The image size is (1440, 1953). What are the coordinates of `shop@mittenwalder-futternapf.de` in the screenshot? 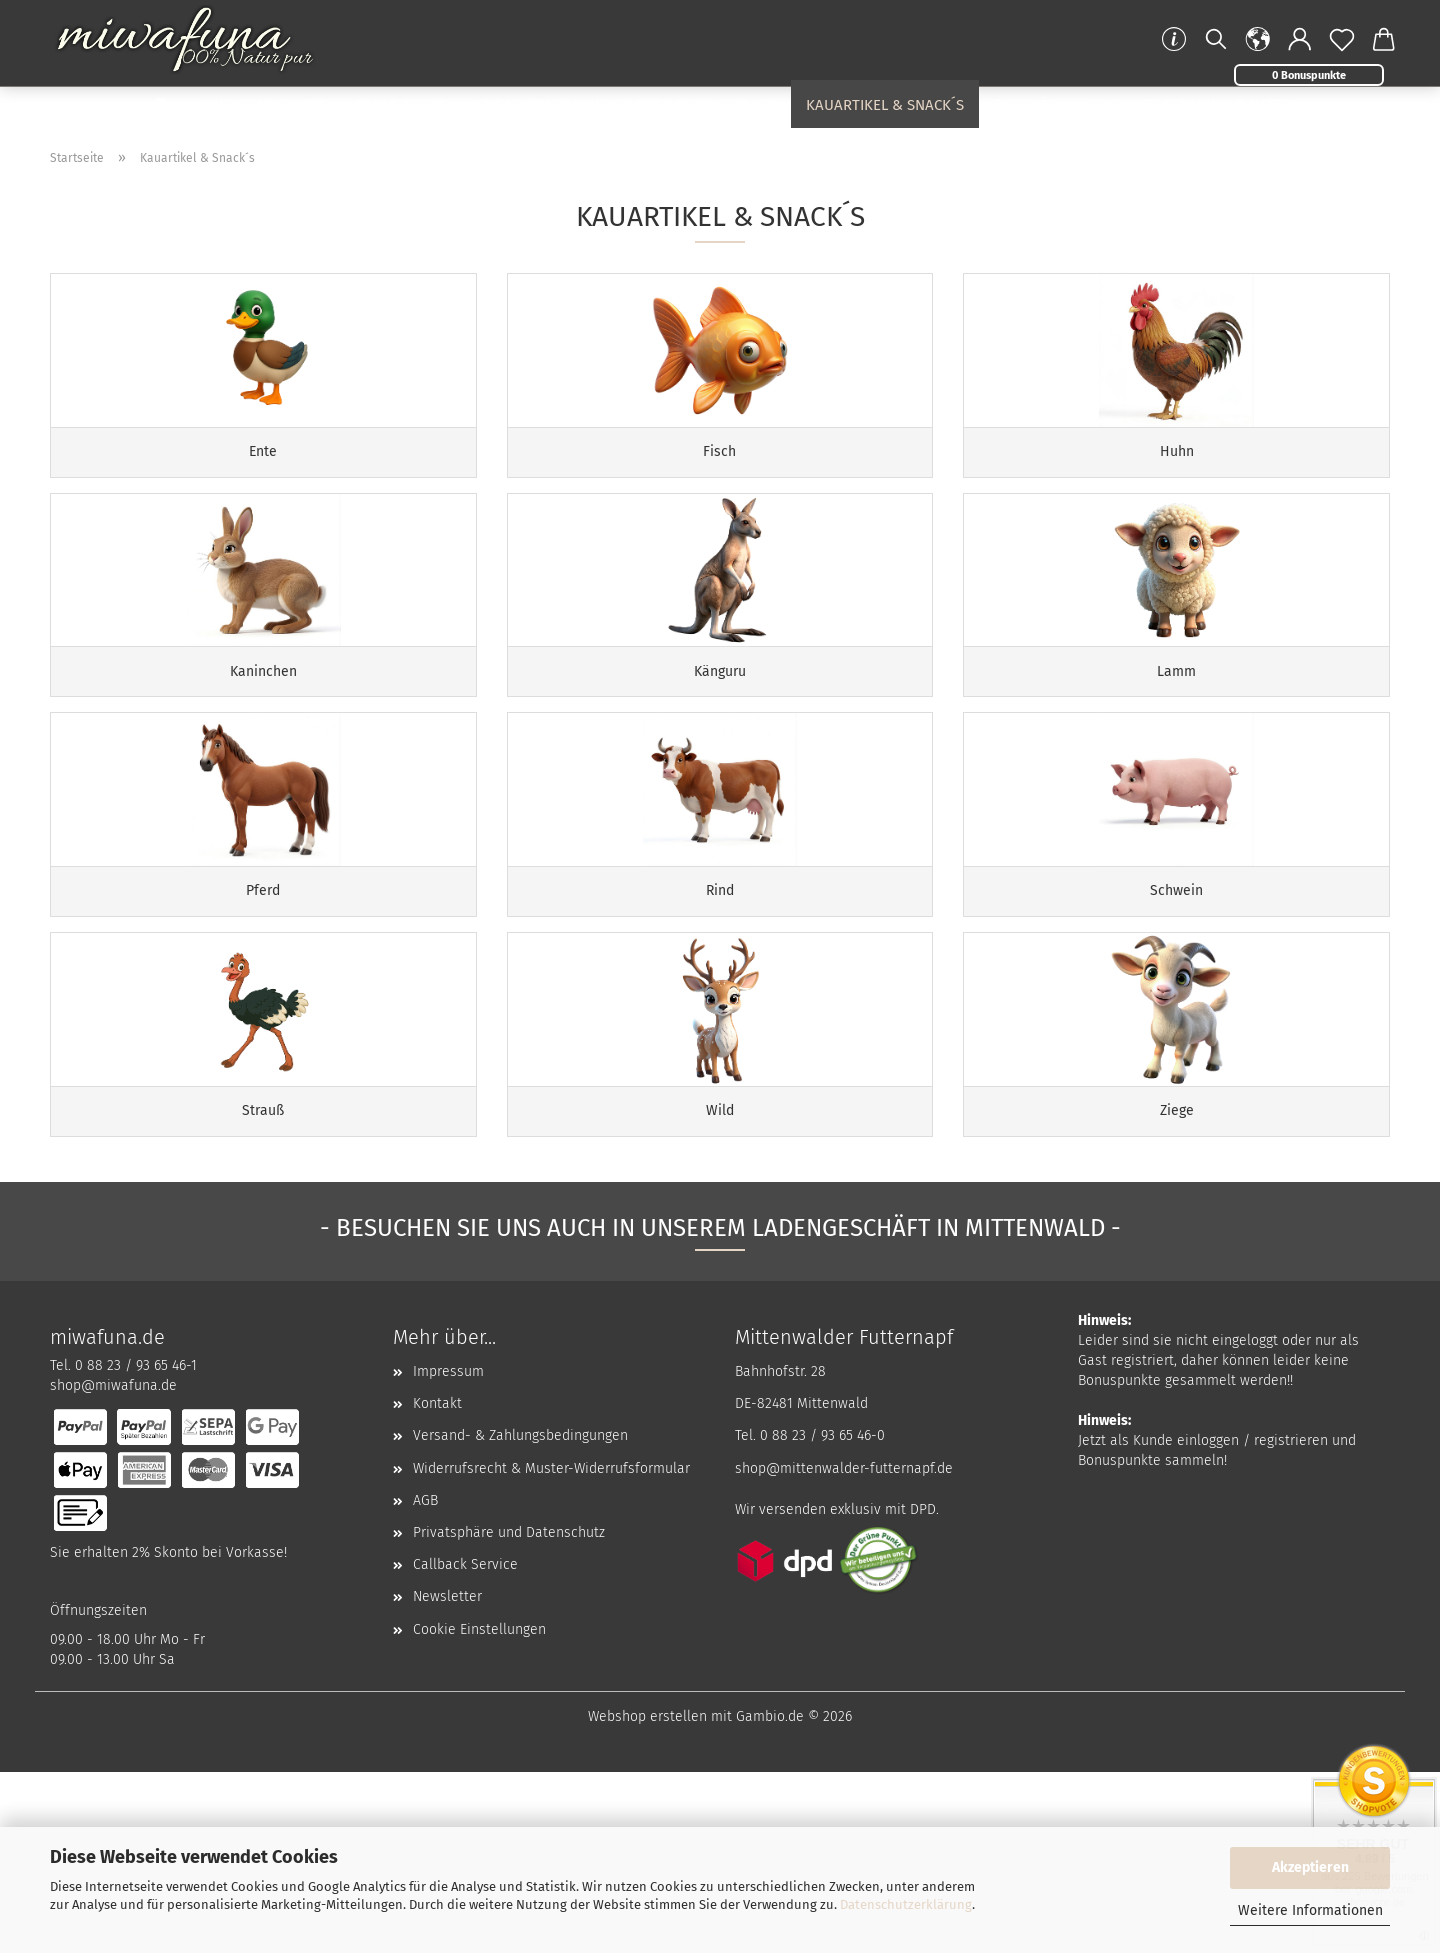 It's located at (844, 1649).